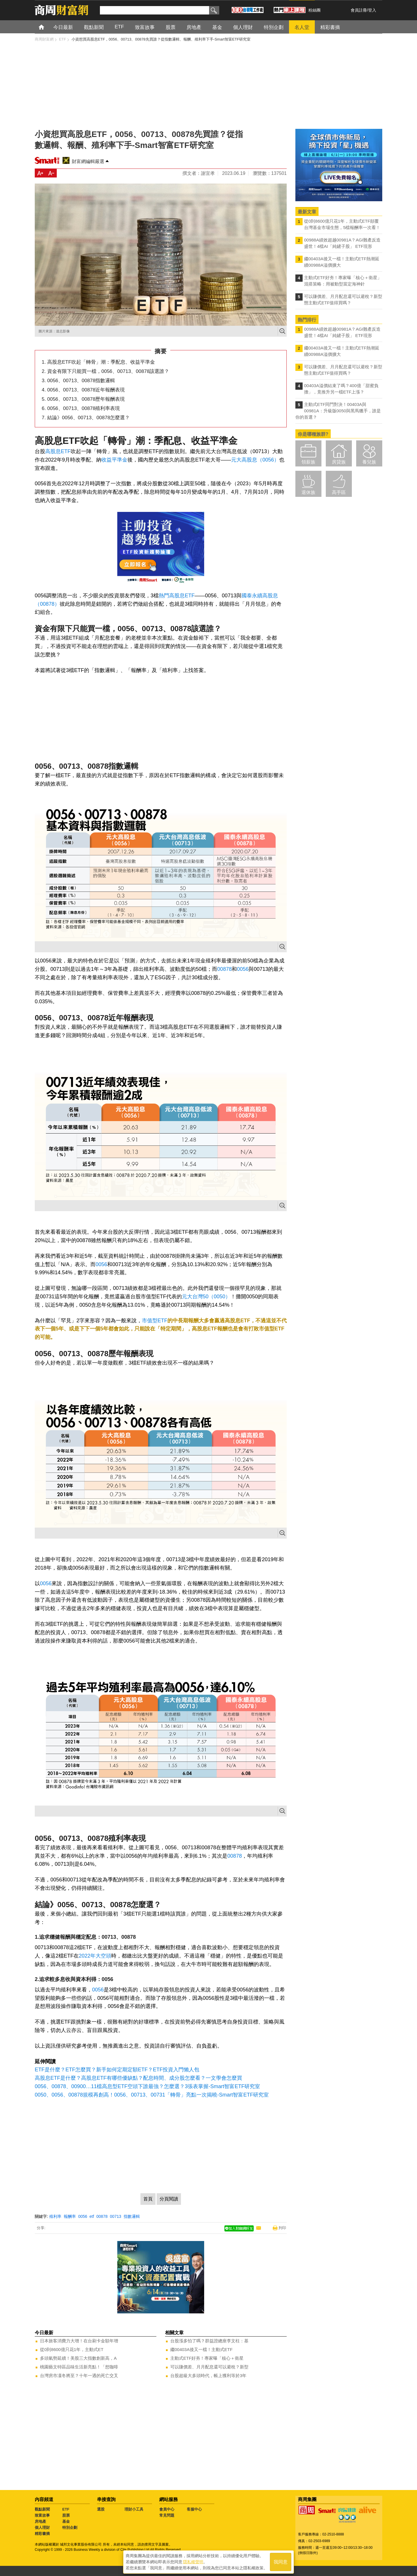 The width and height of the screenshot is (417, 2576). Describe the element at coordinates (209, 2366) in the screenshot. I see `可以賺價差、月月配息還可以避稅？新型` at that location.